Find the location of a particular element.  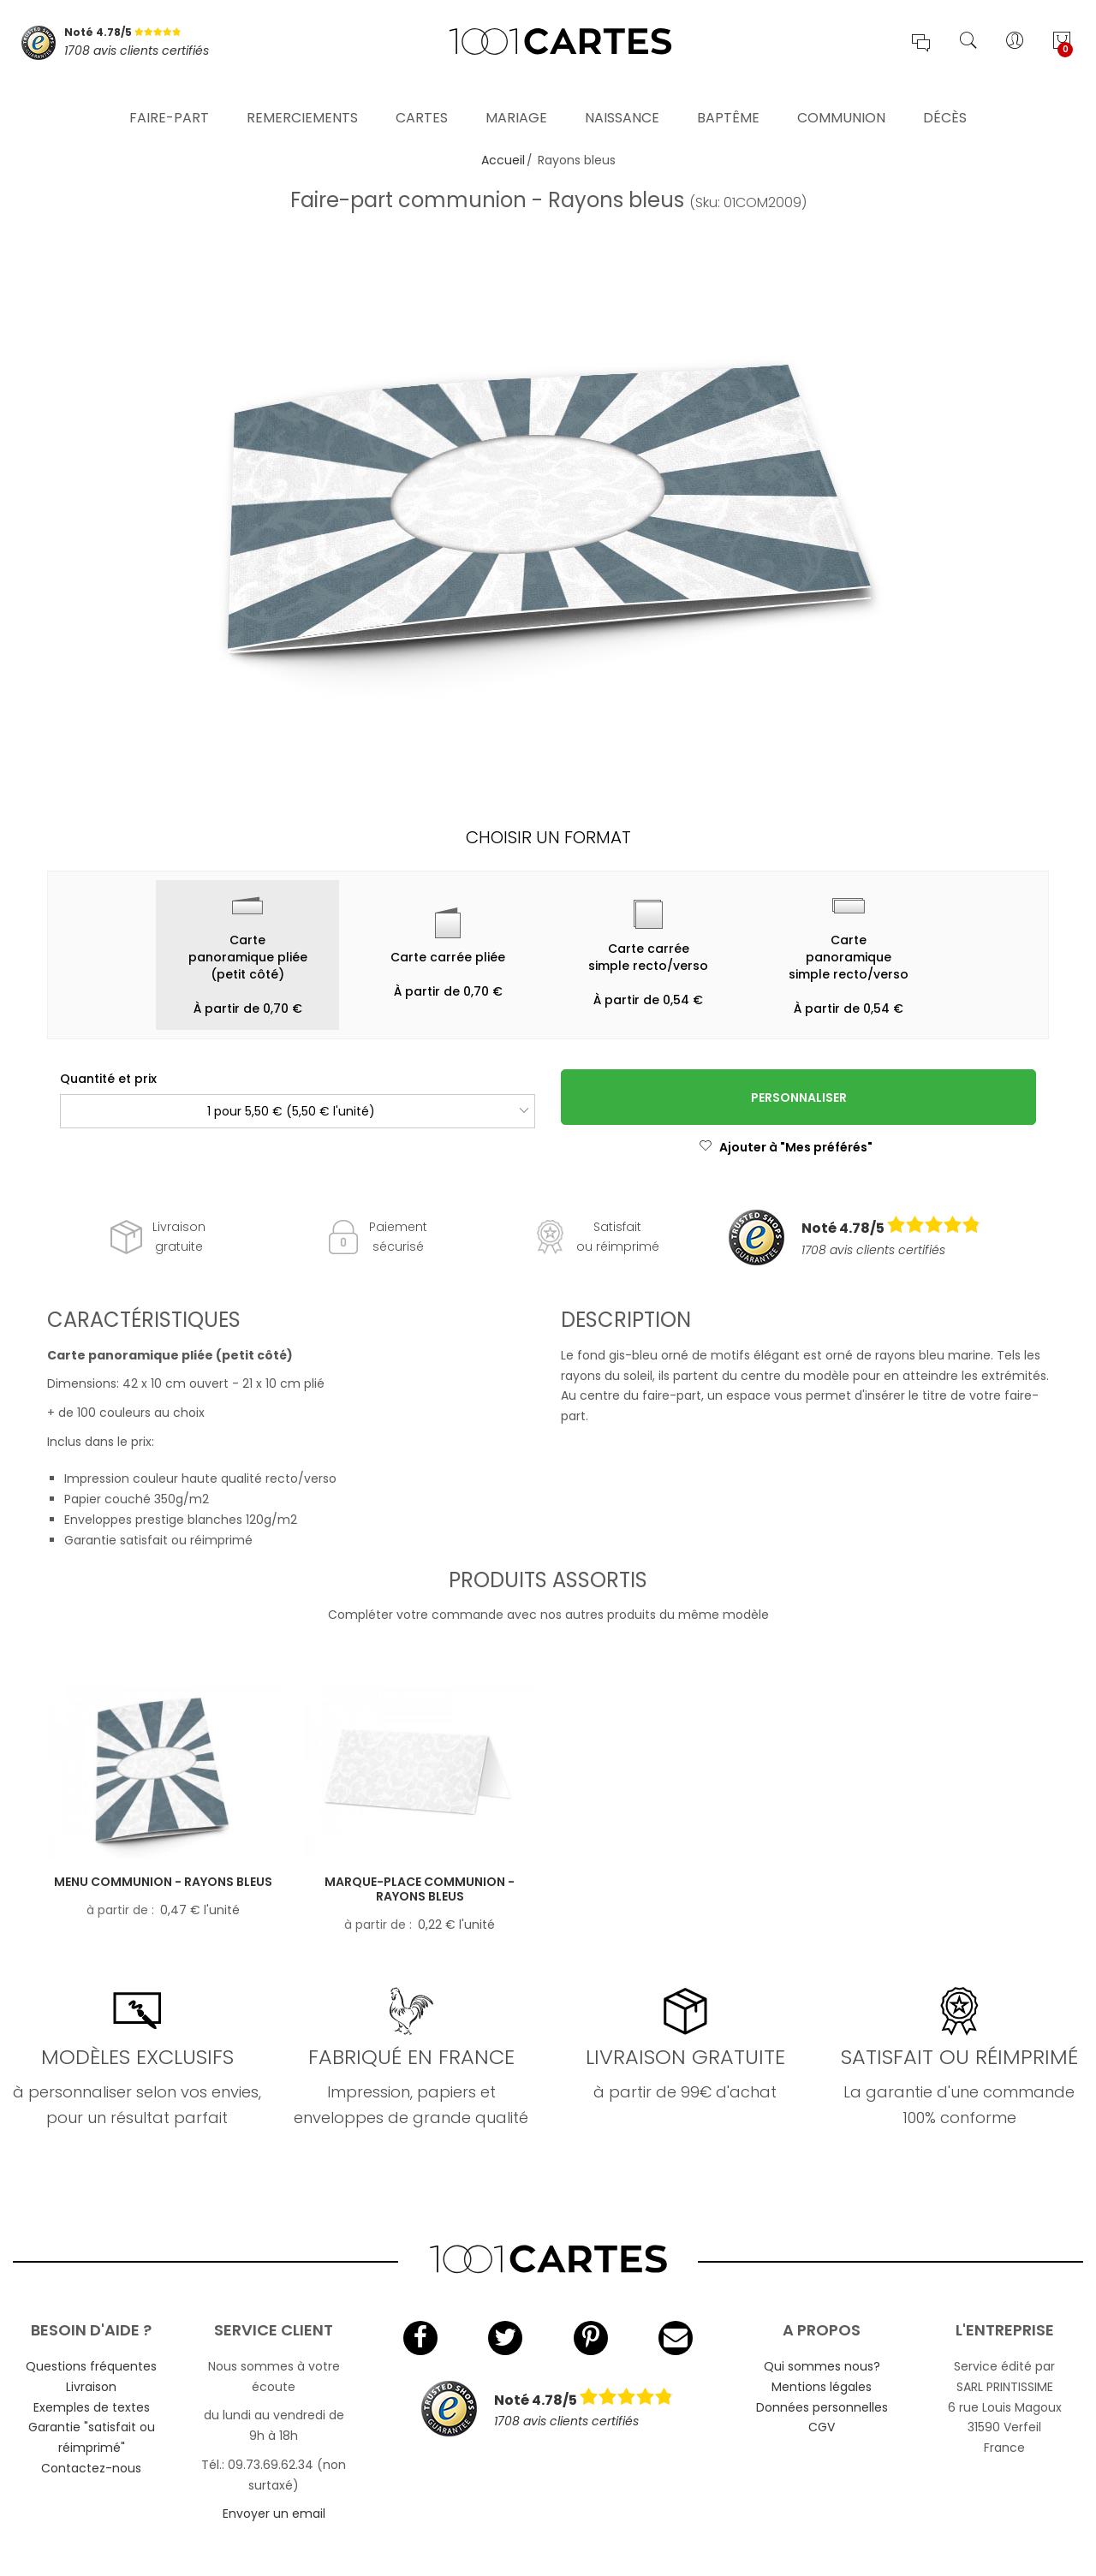

Accueil is located at coordinates (503, 160).